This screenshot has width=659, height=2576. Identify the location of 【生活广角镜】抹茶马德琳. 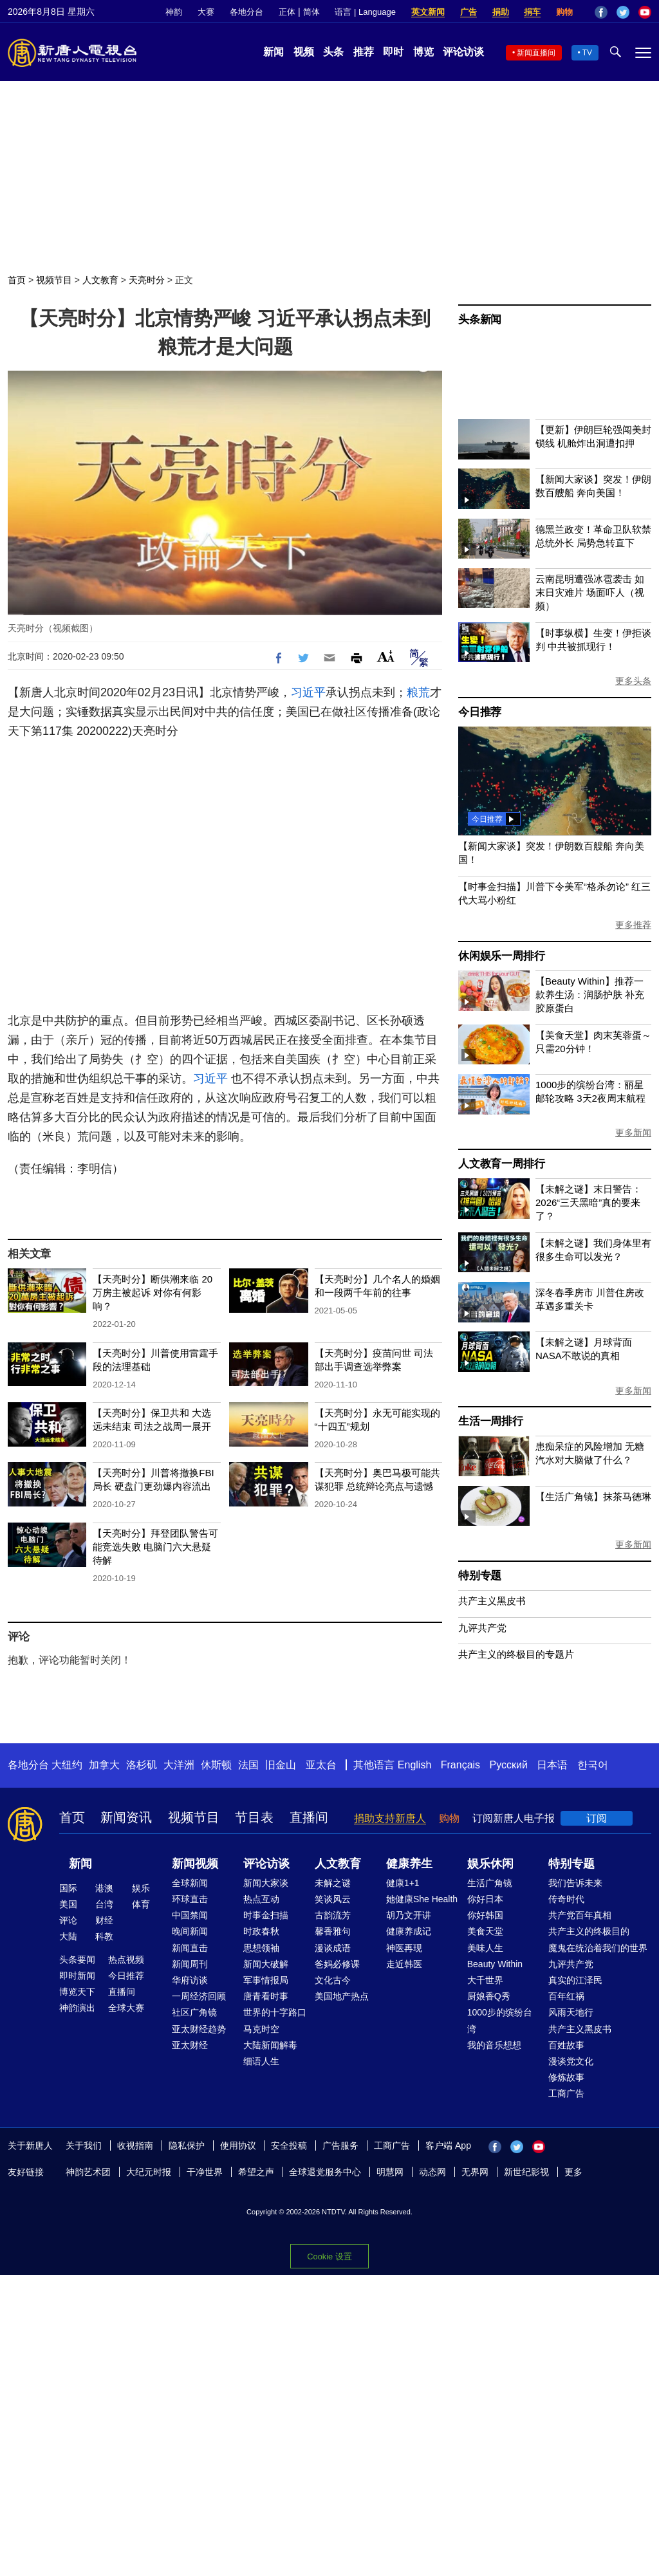
(593, 1496).